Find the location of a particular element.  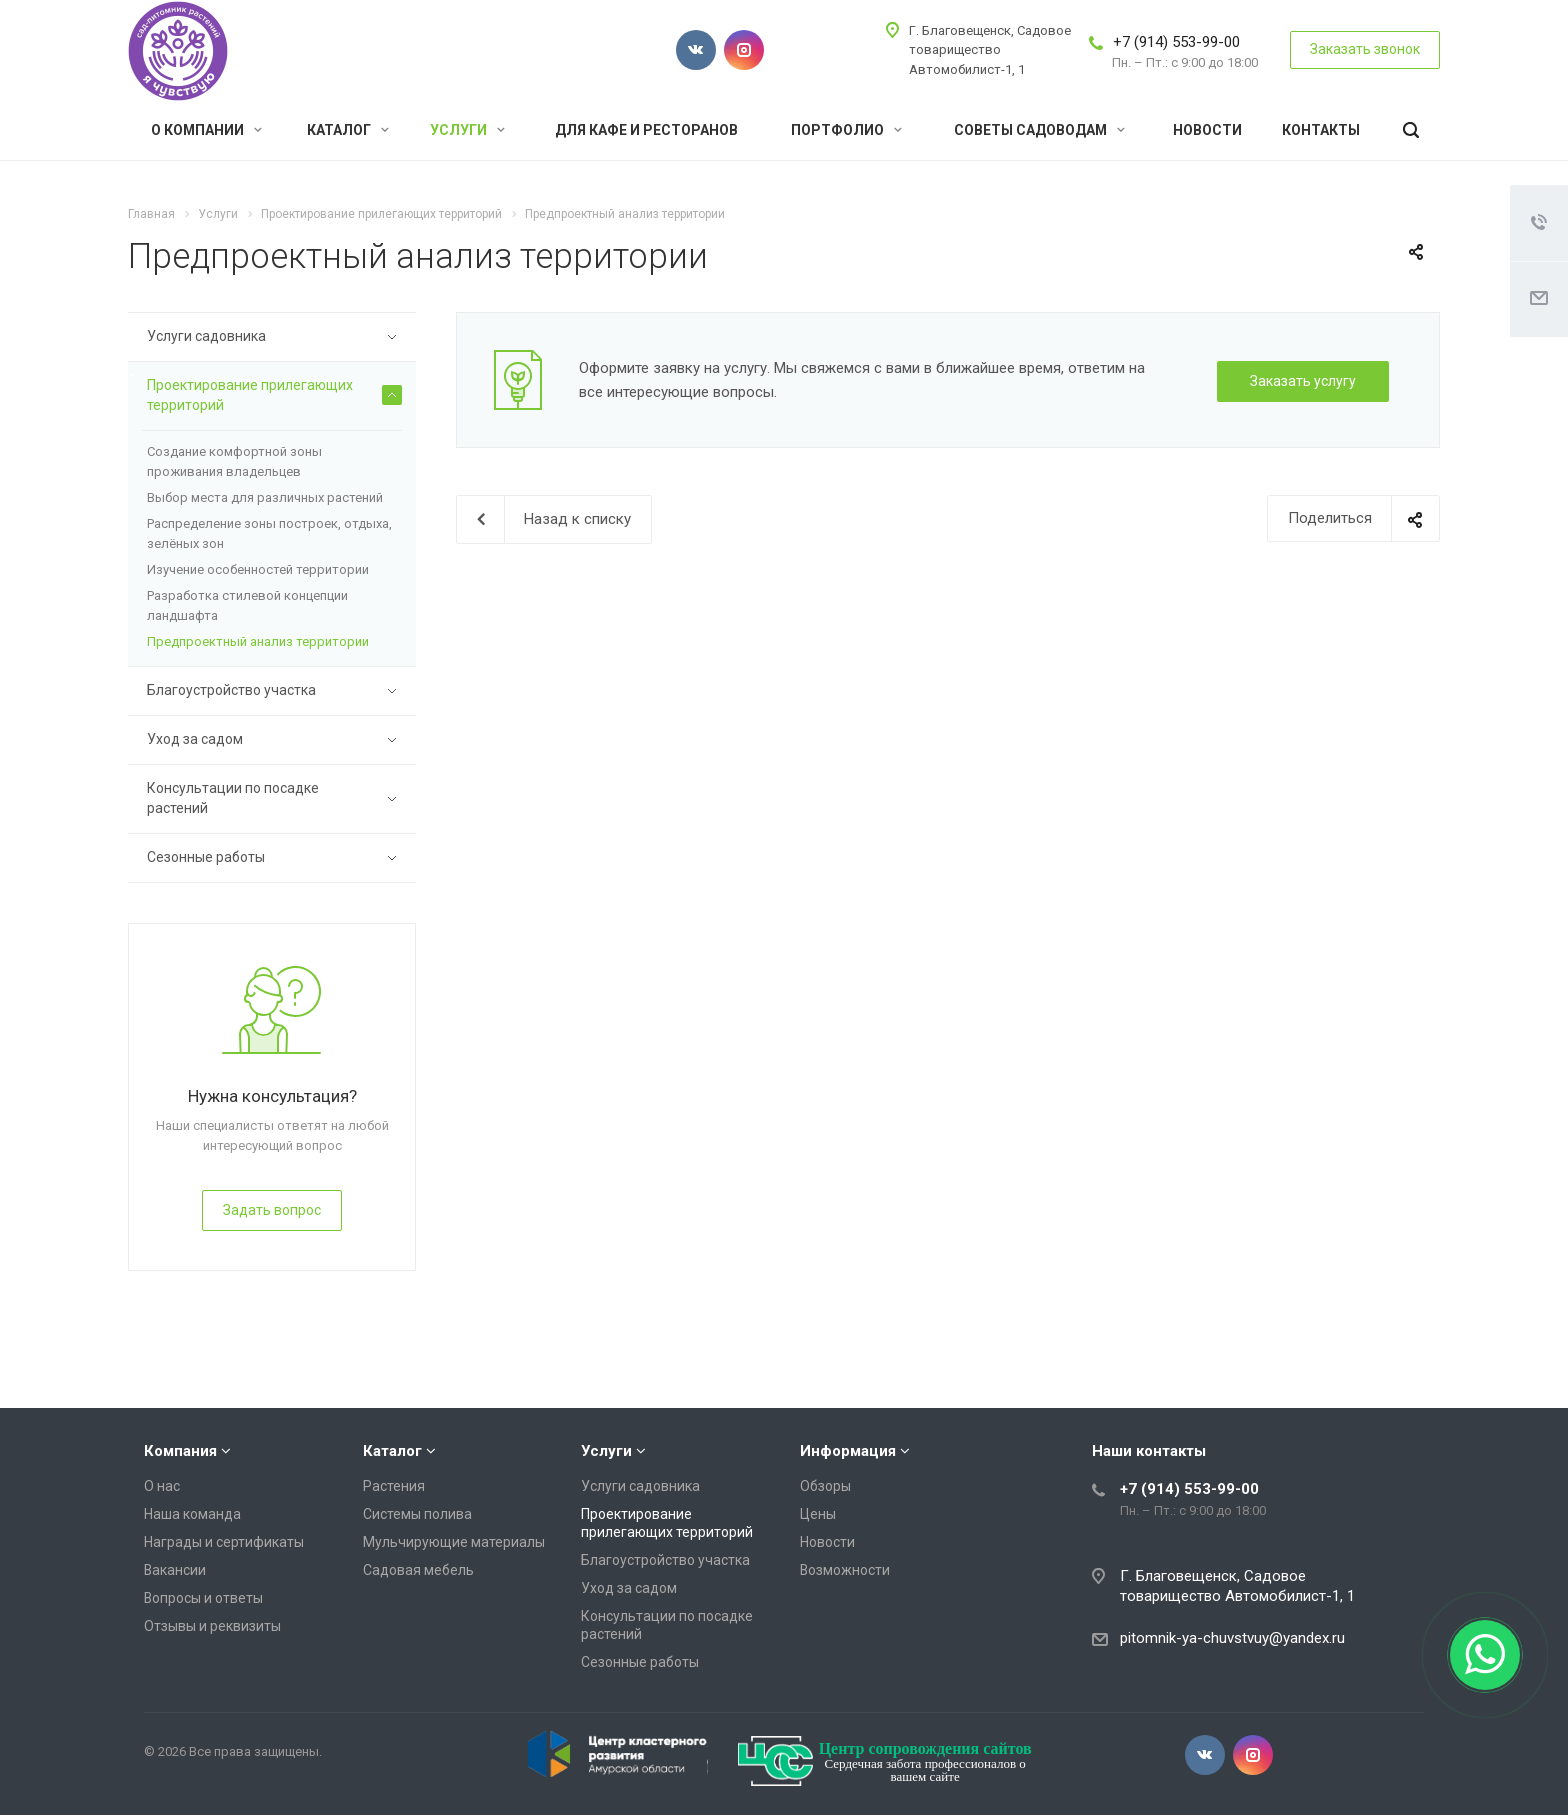

Благоустройство участка is located at coordinates (274, 691).